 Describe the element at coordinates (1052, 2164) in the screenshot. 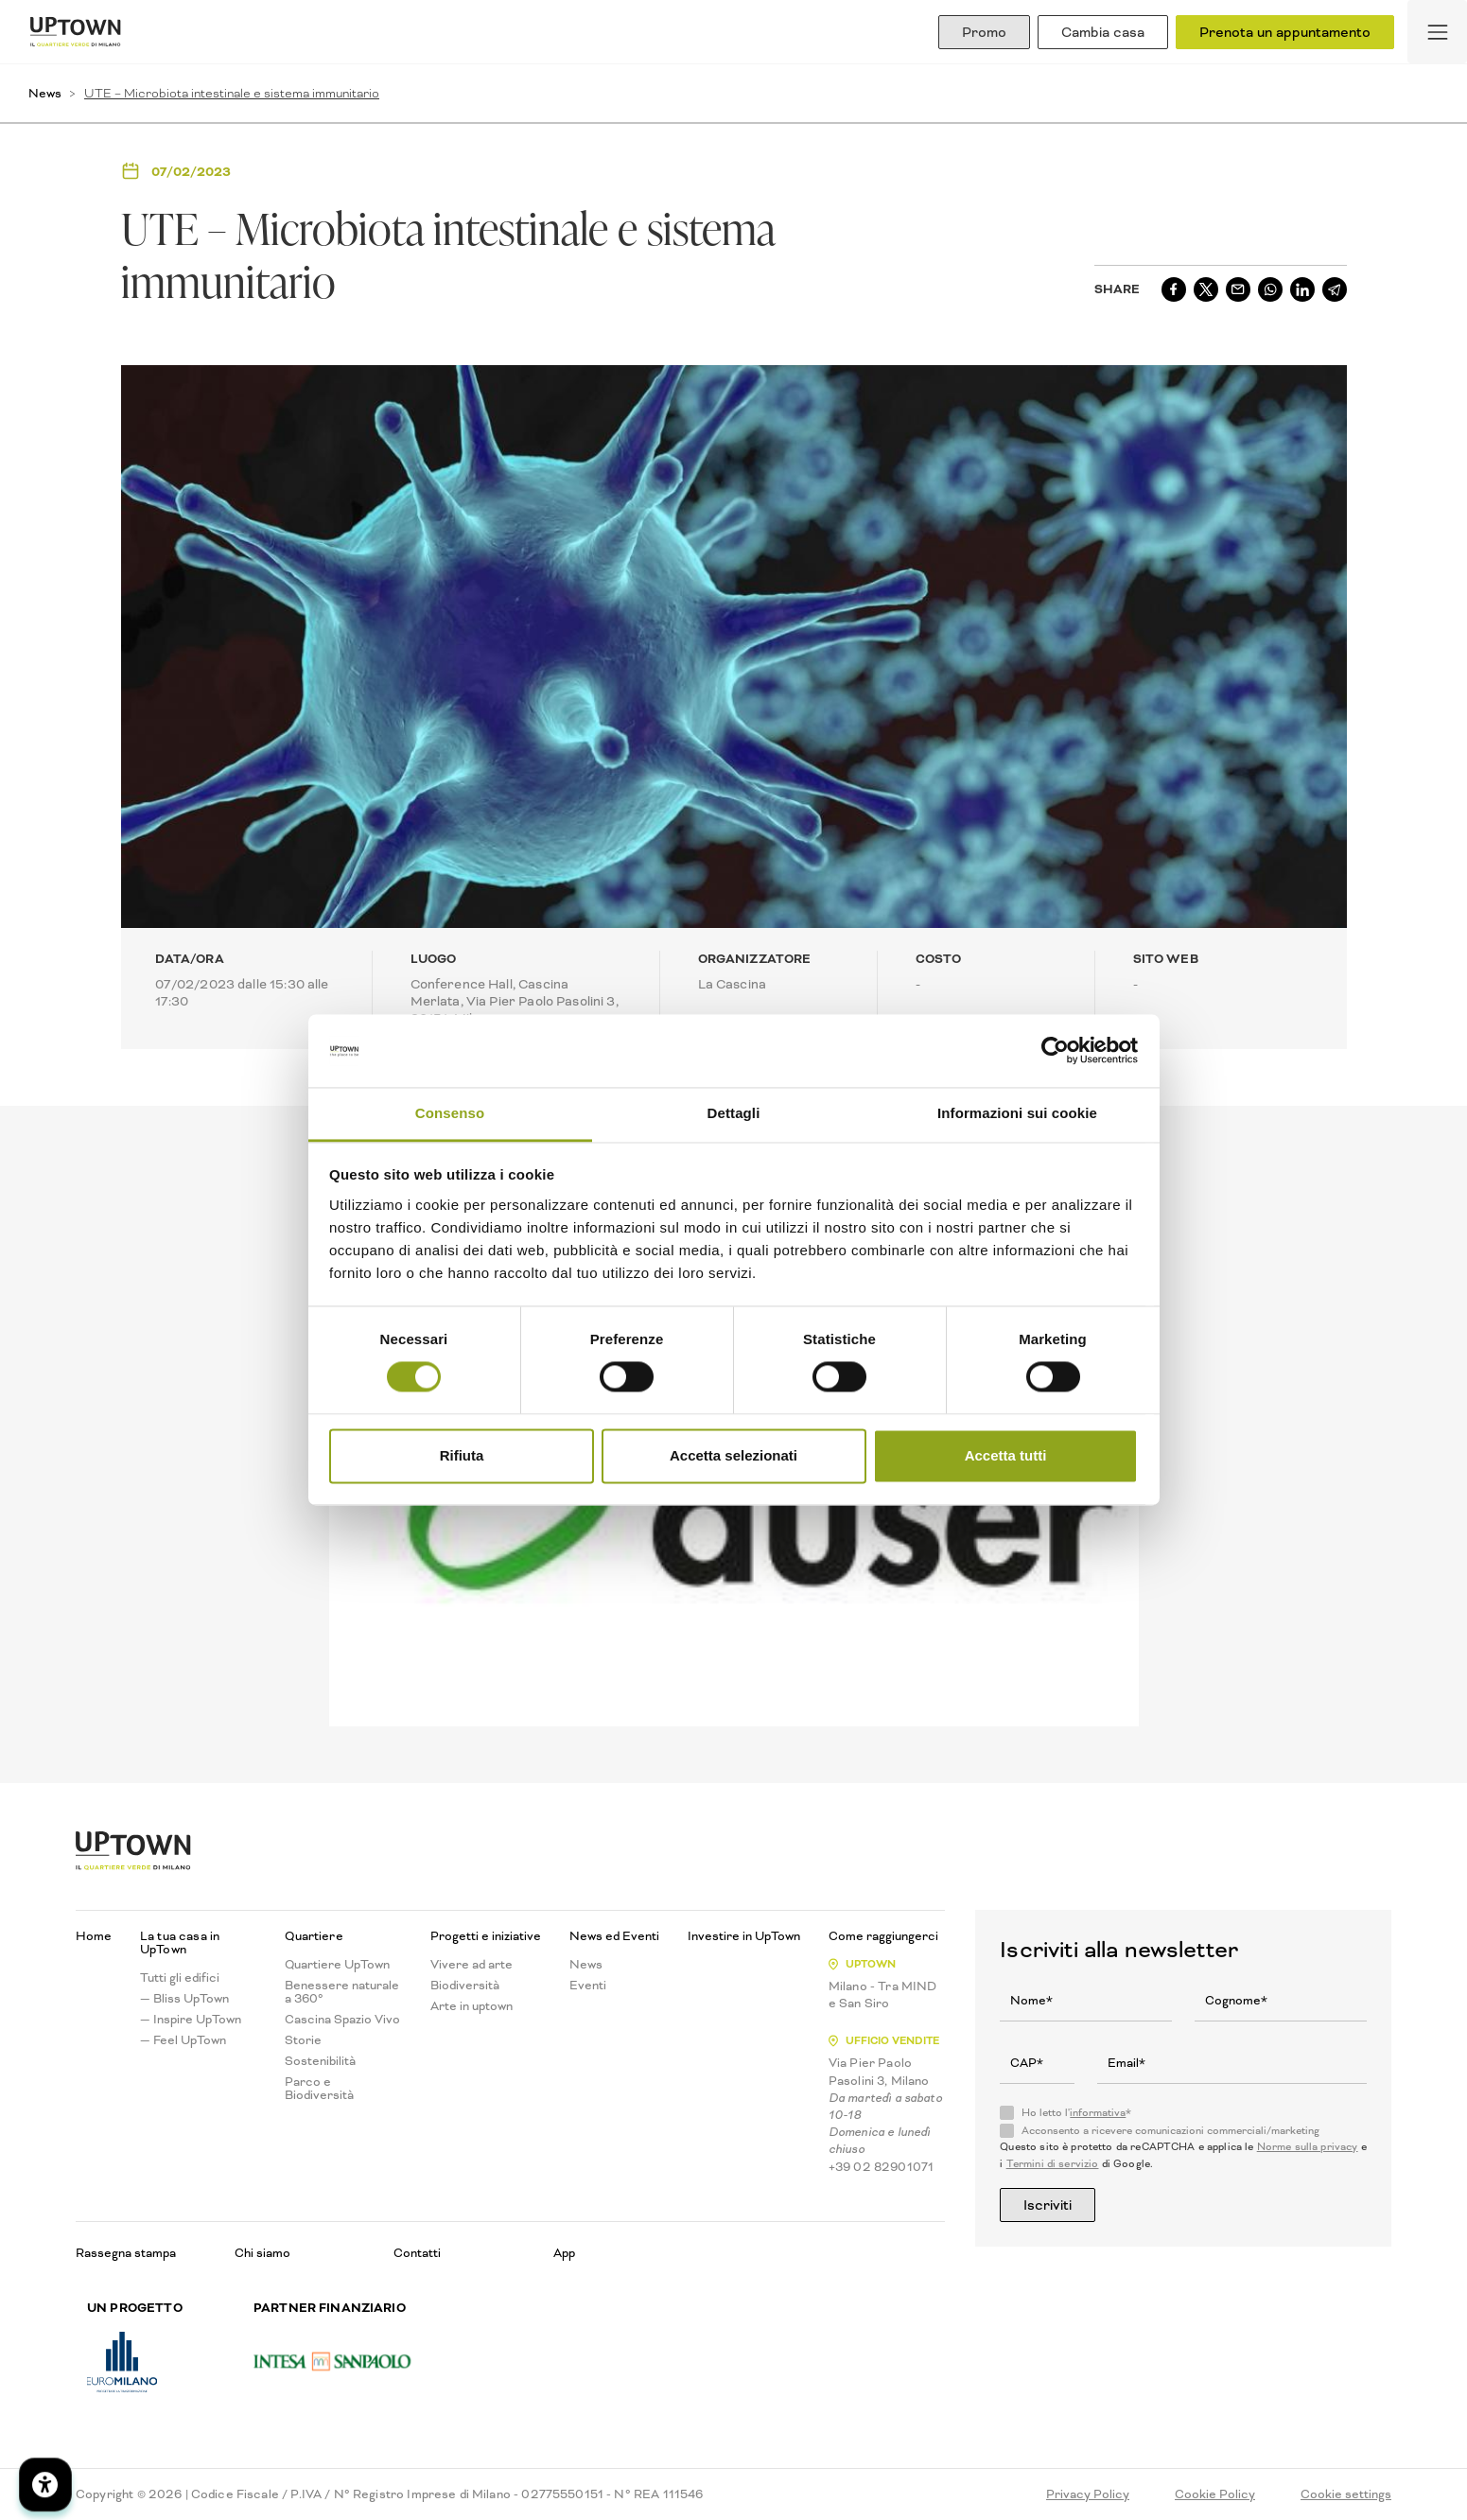

I see `Termini di servizio` at that location.